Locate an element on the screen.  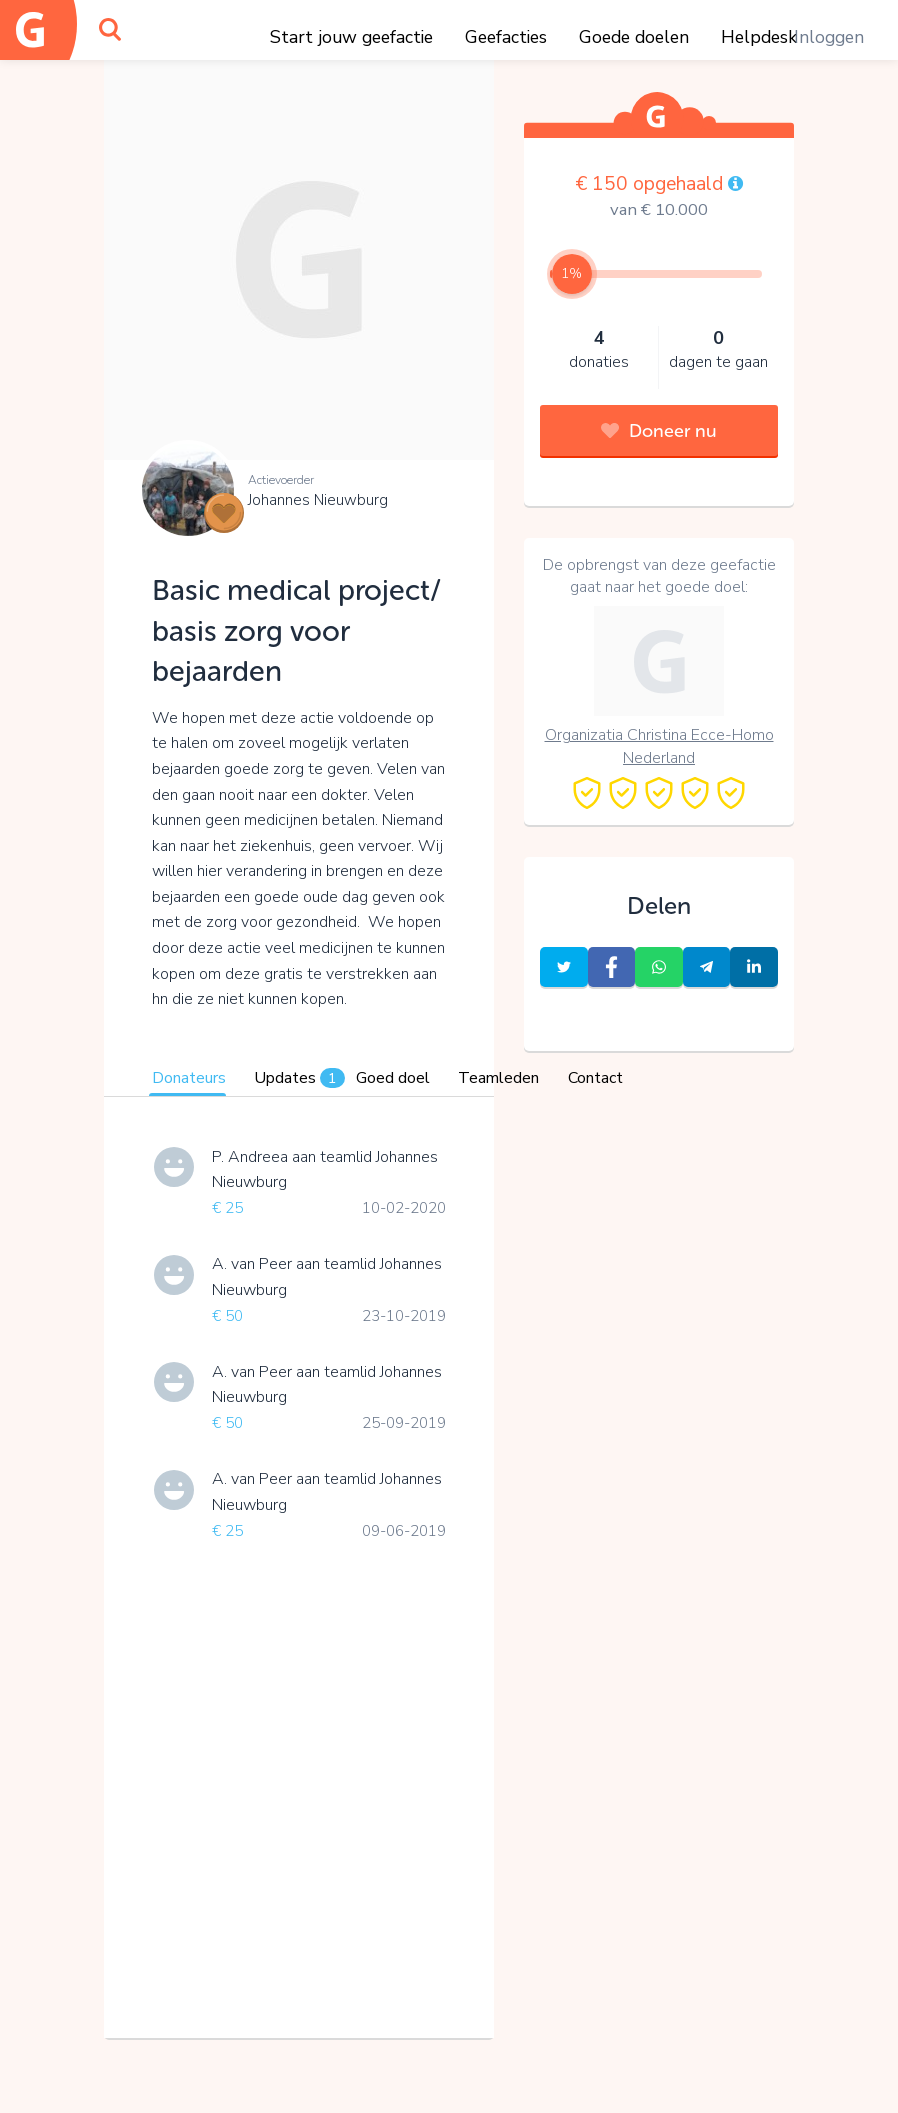
Goed doel is located at coordinates (393, 1078).